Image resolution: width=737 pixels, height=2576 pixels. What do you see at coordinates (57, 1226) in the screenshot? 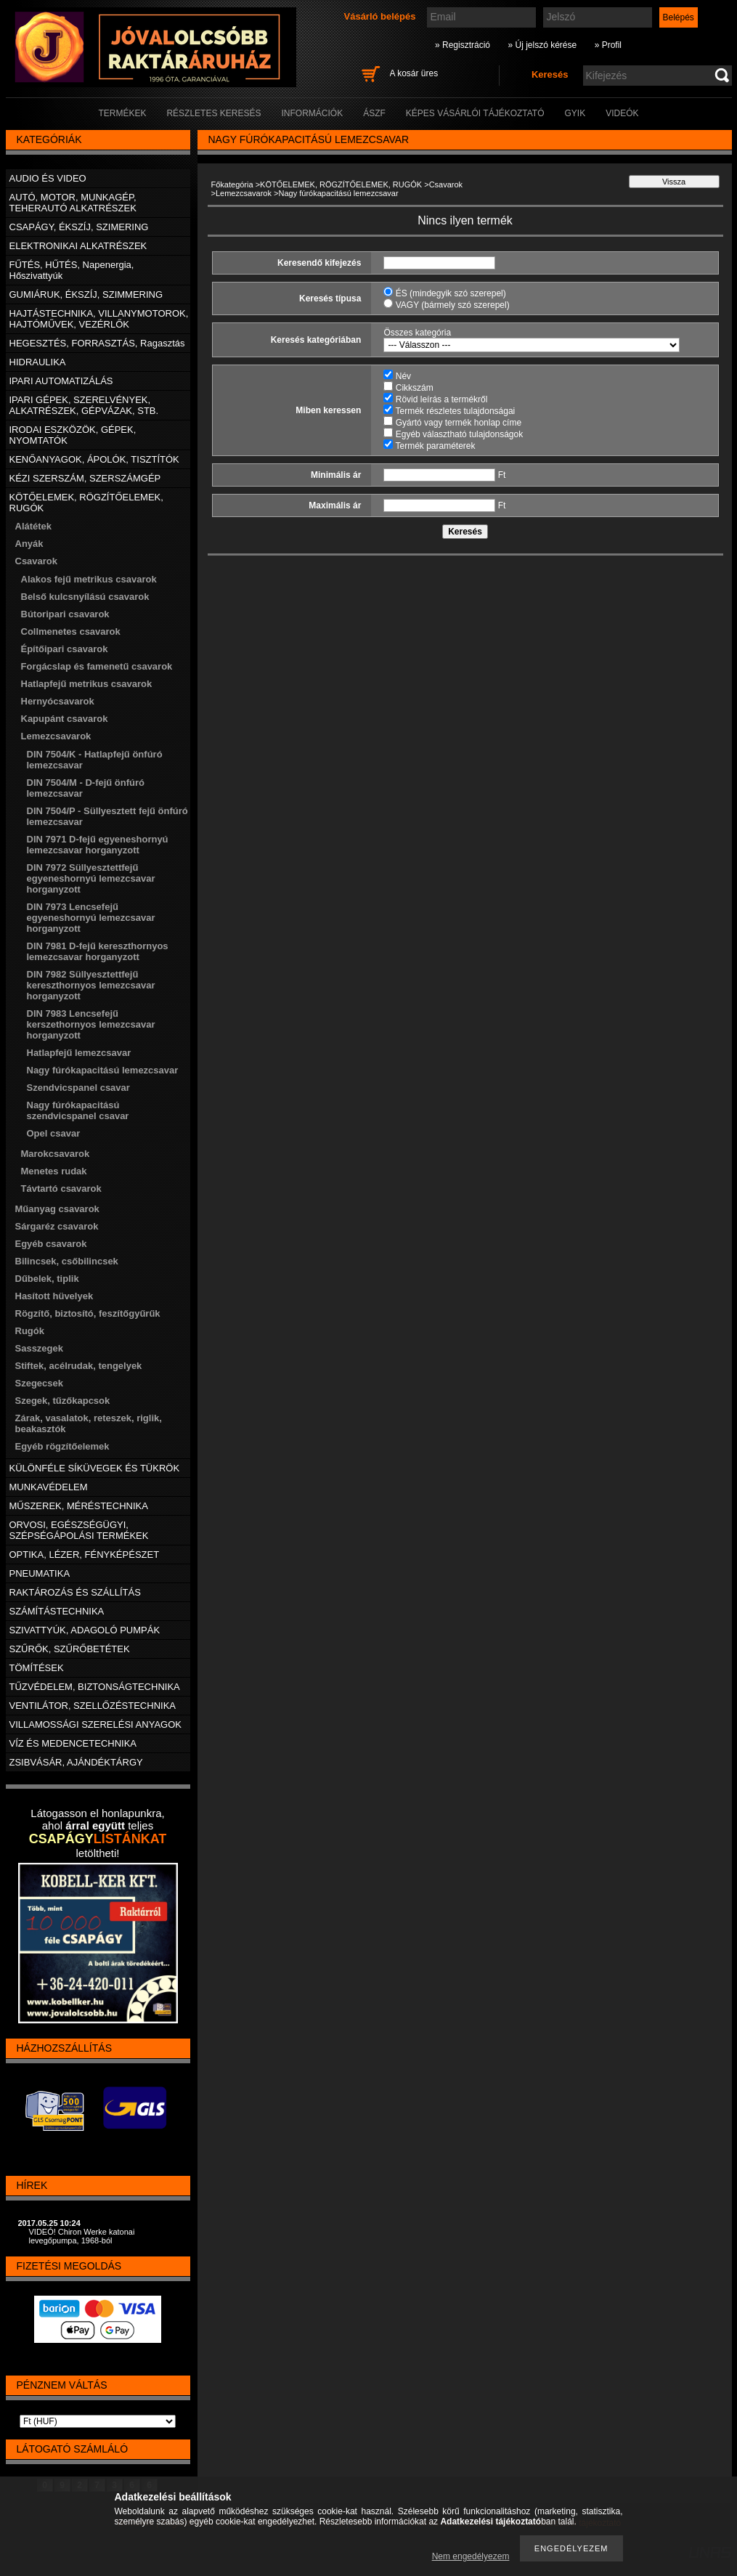
I see `Sárgaréz csavarok` at bounding box center [57, 1226].